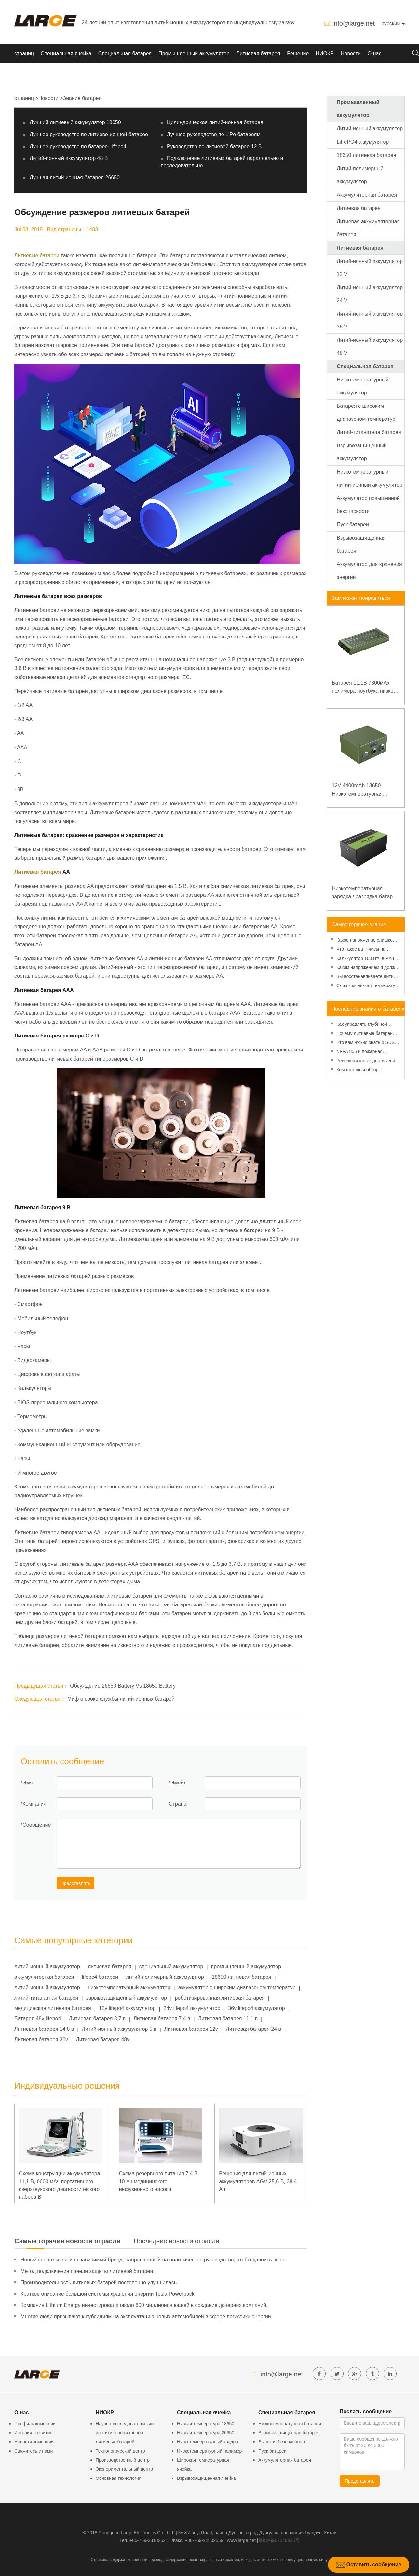 The height and width of the screenshot is (2576, 419). I want to click on Производительность литиевых батарей постепенно улучшилась., so click(99, 2282).